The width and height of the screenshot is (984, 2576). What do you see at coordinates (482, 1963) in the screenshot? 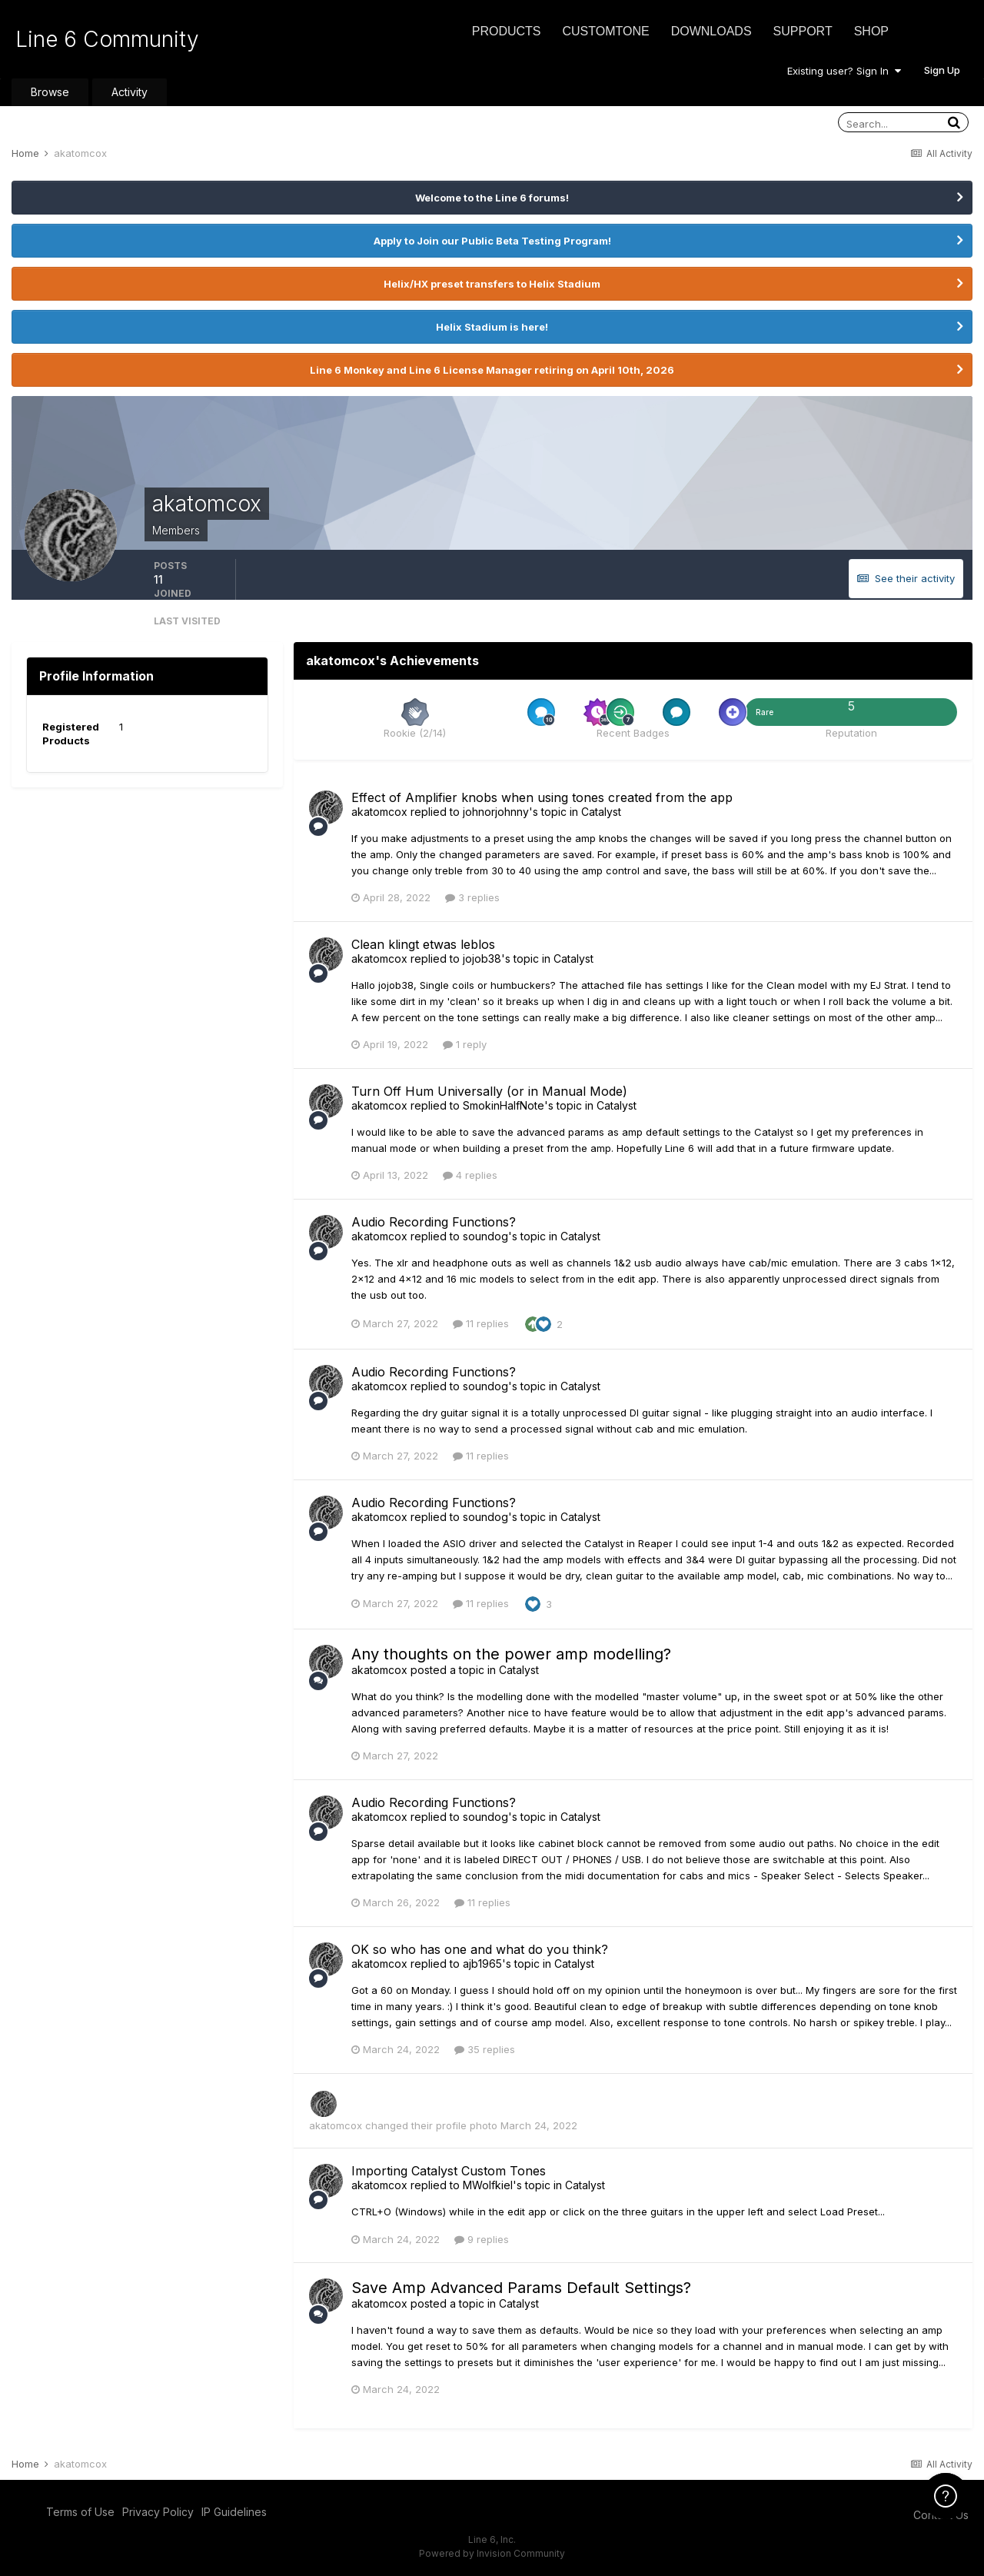
I see `ajb1965` at bounding box center [482, 1963].